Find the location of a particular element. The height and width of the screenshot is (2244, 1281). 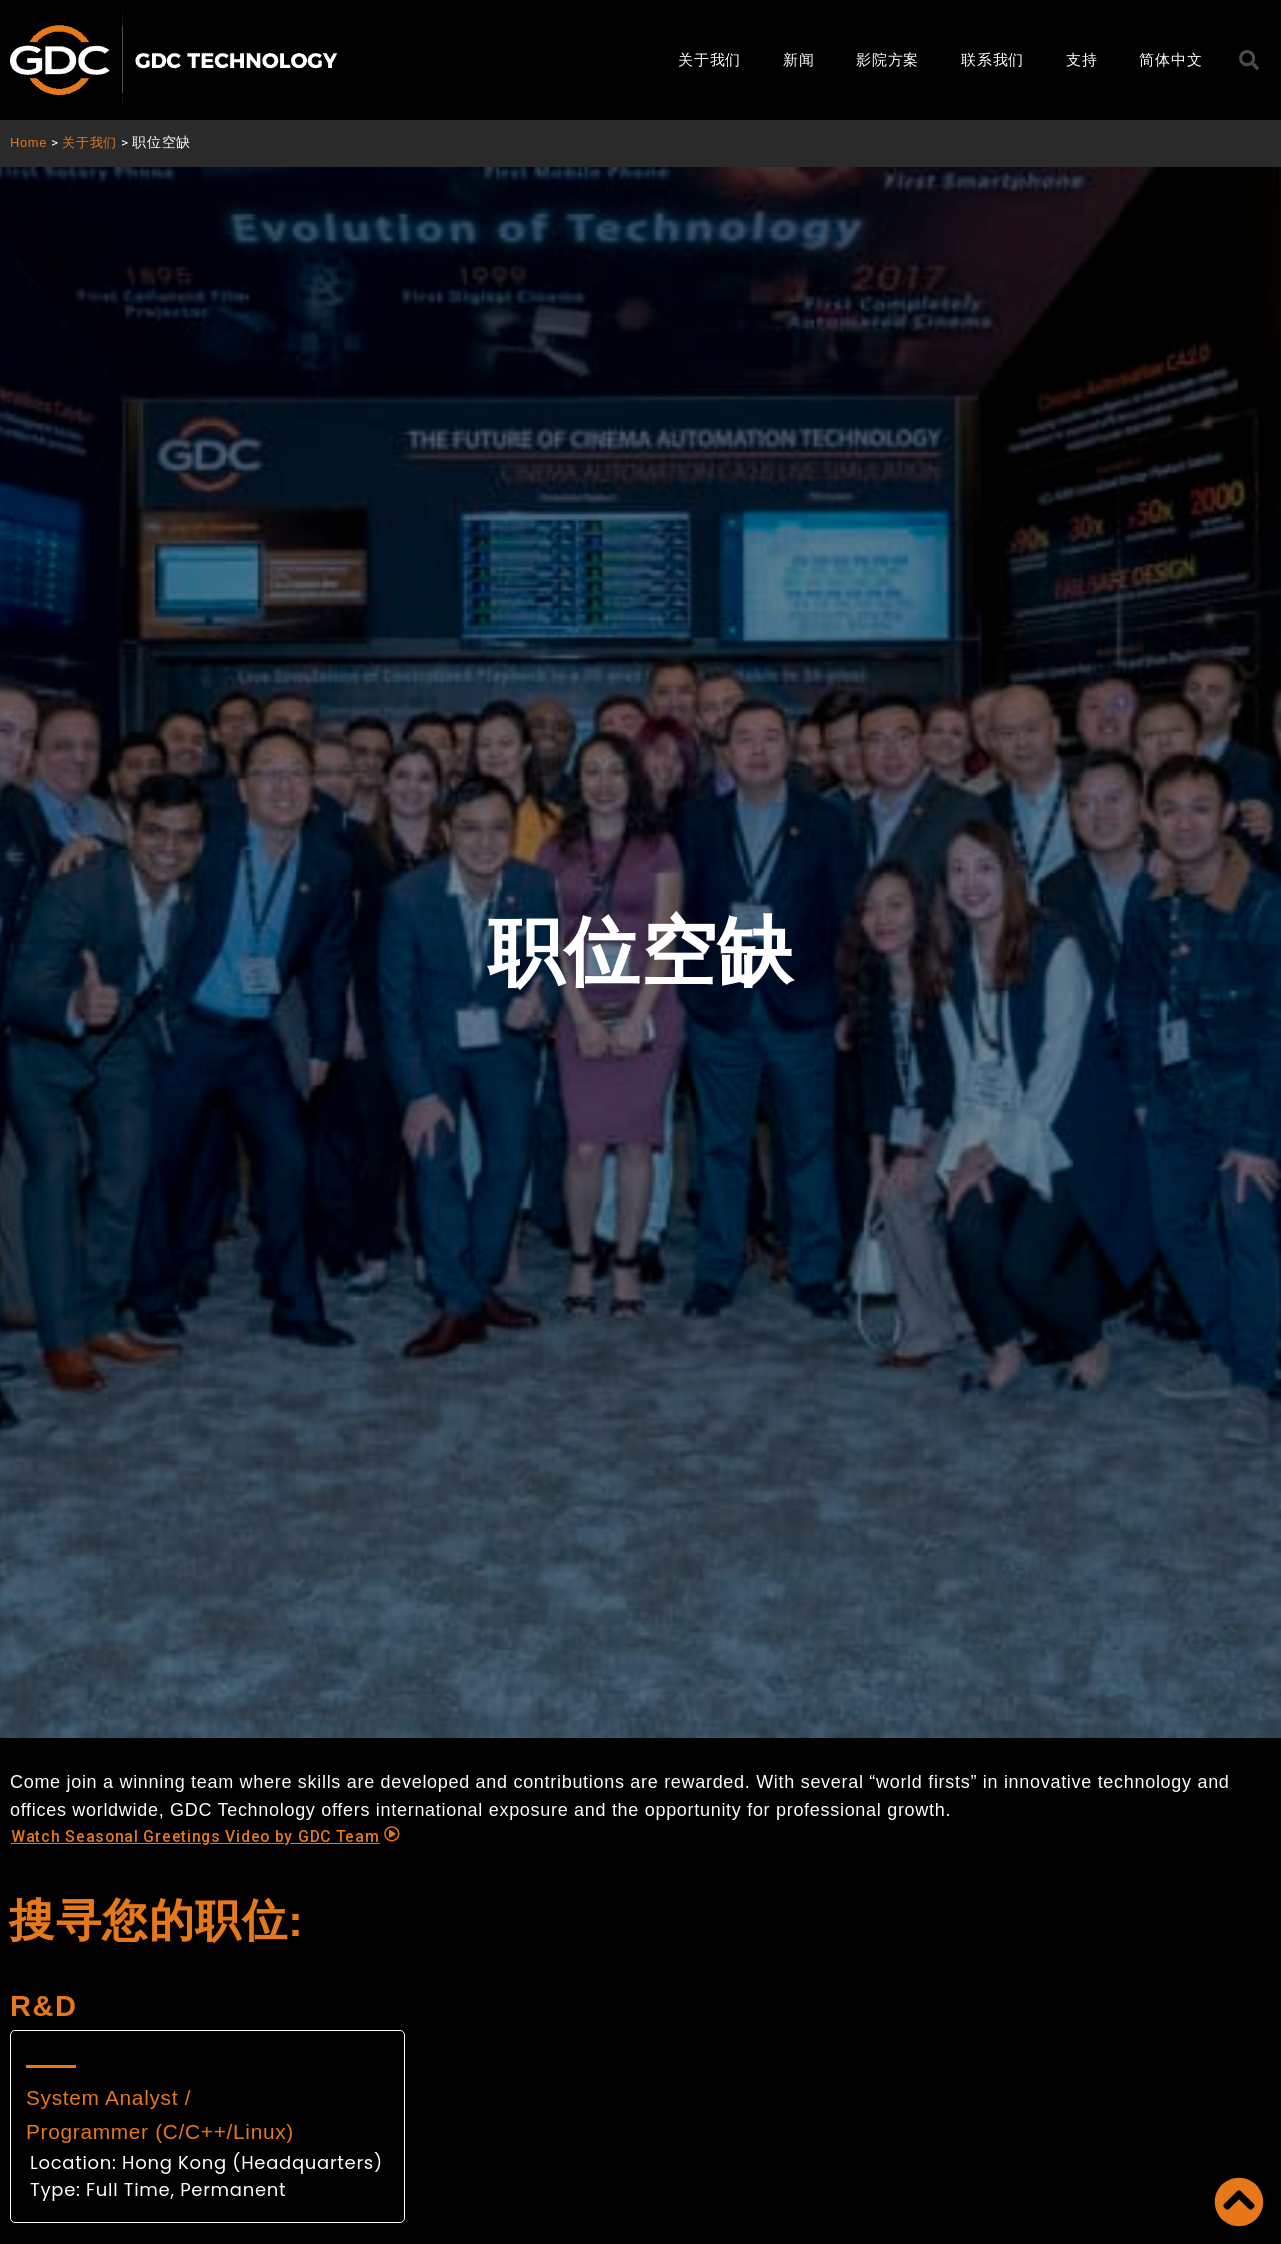

新闻 is located at coordinates (798, 59).